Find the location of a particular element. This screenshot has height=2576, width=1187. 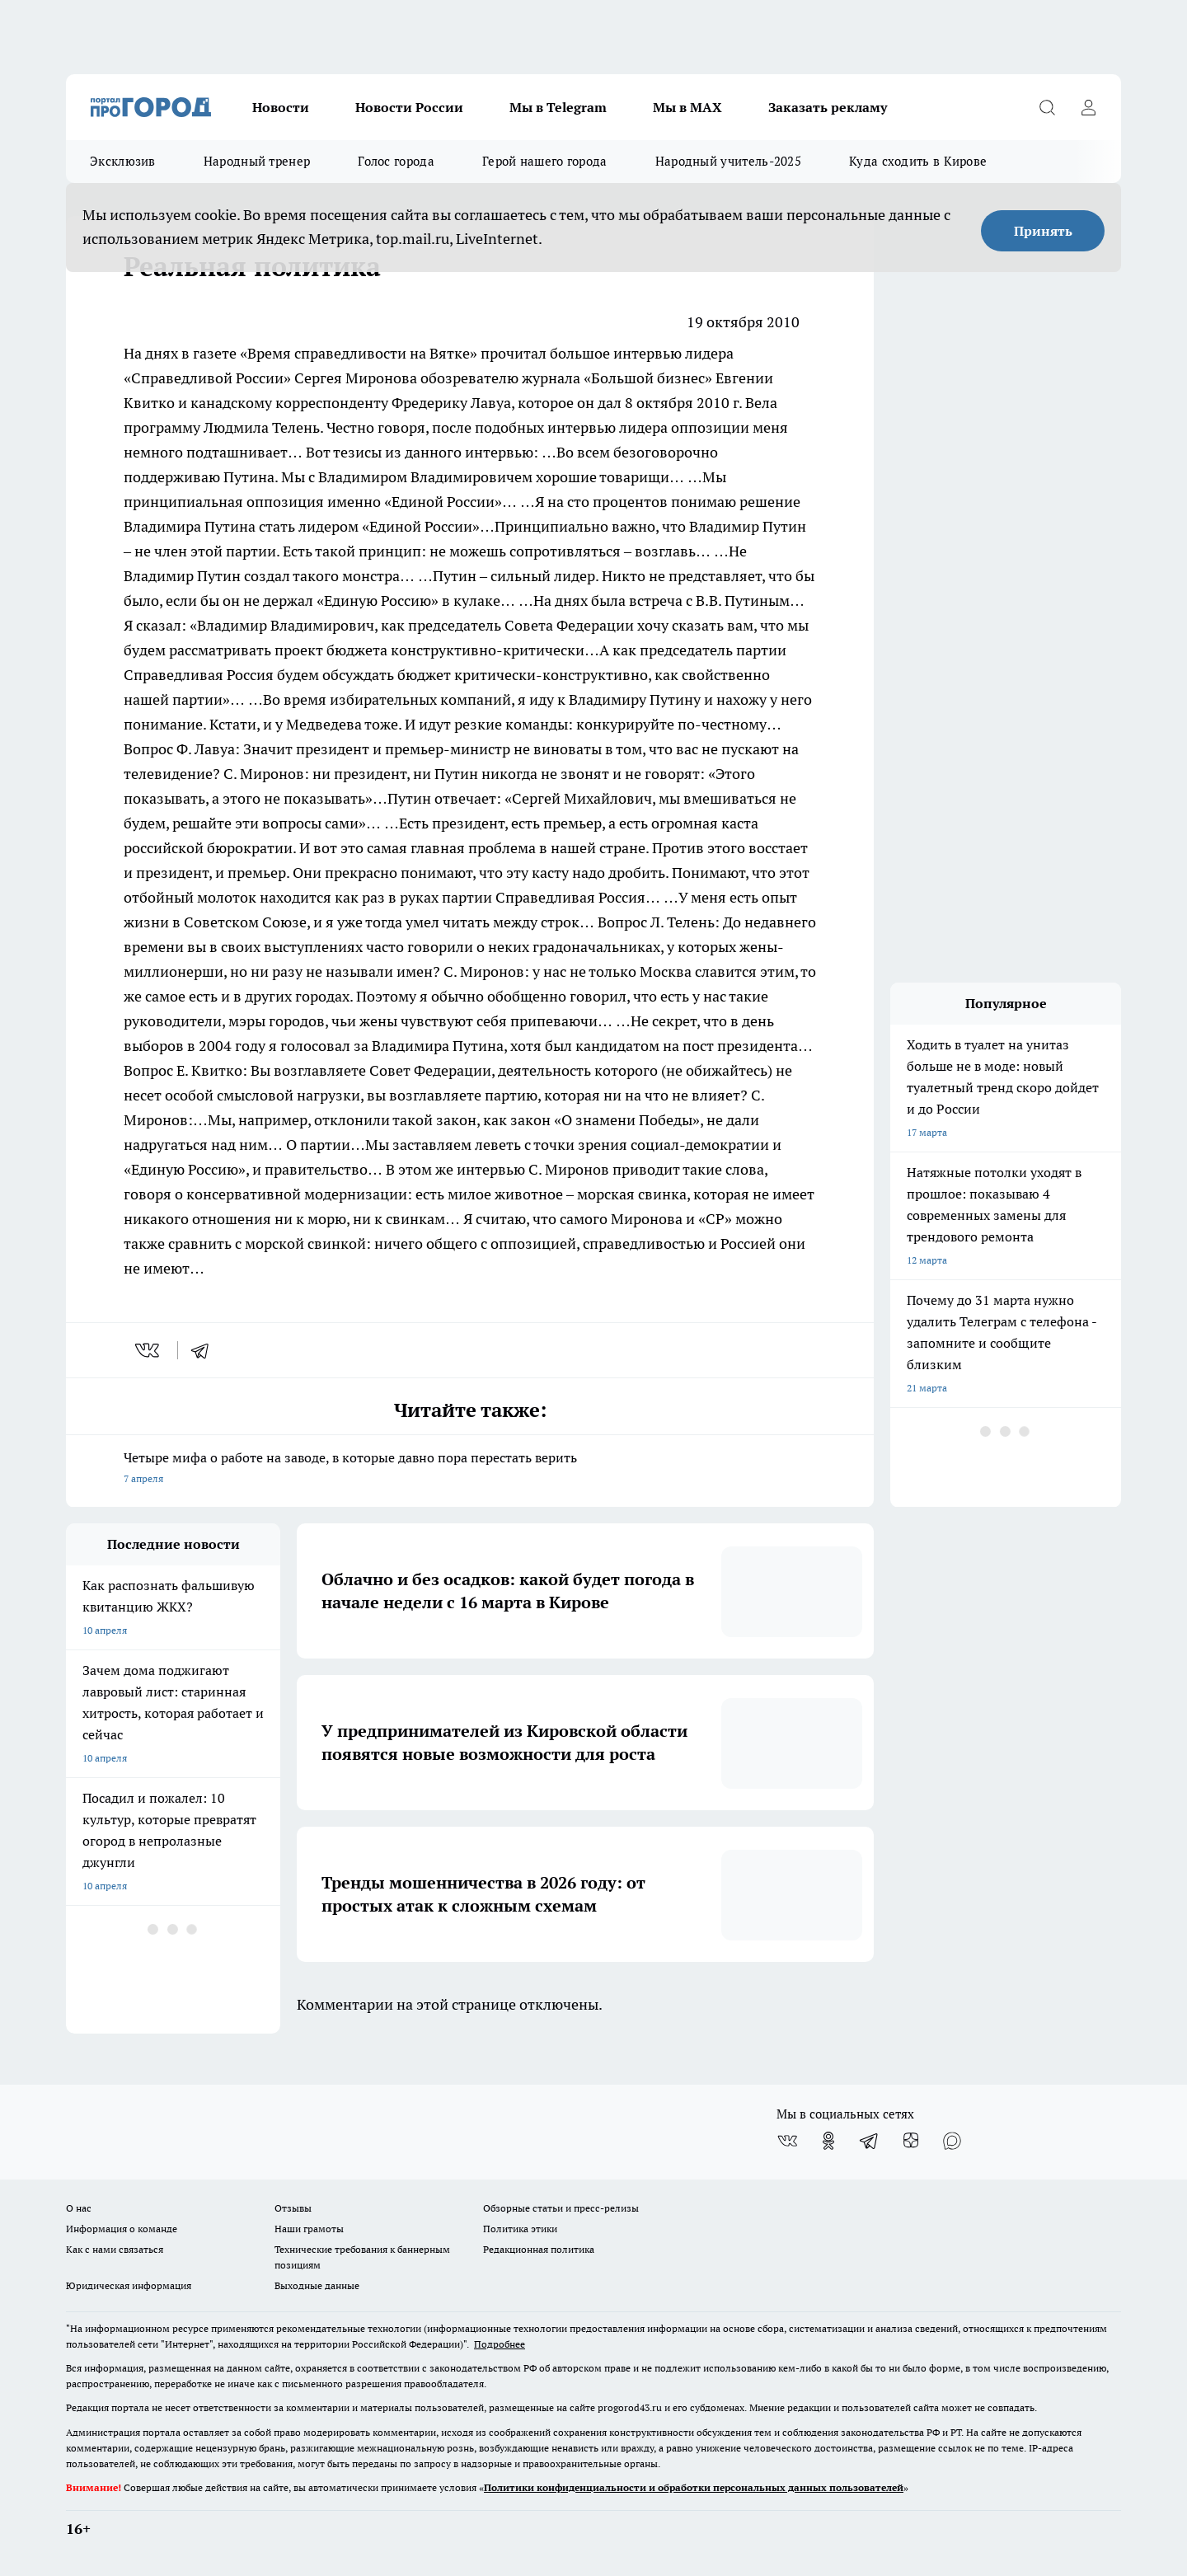

Новости России is located at coordinates (409, 107).